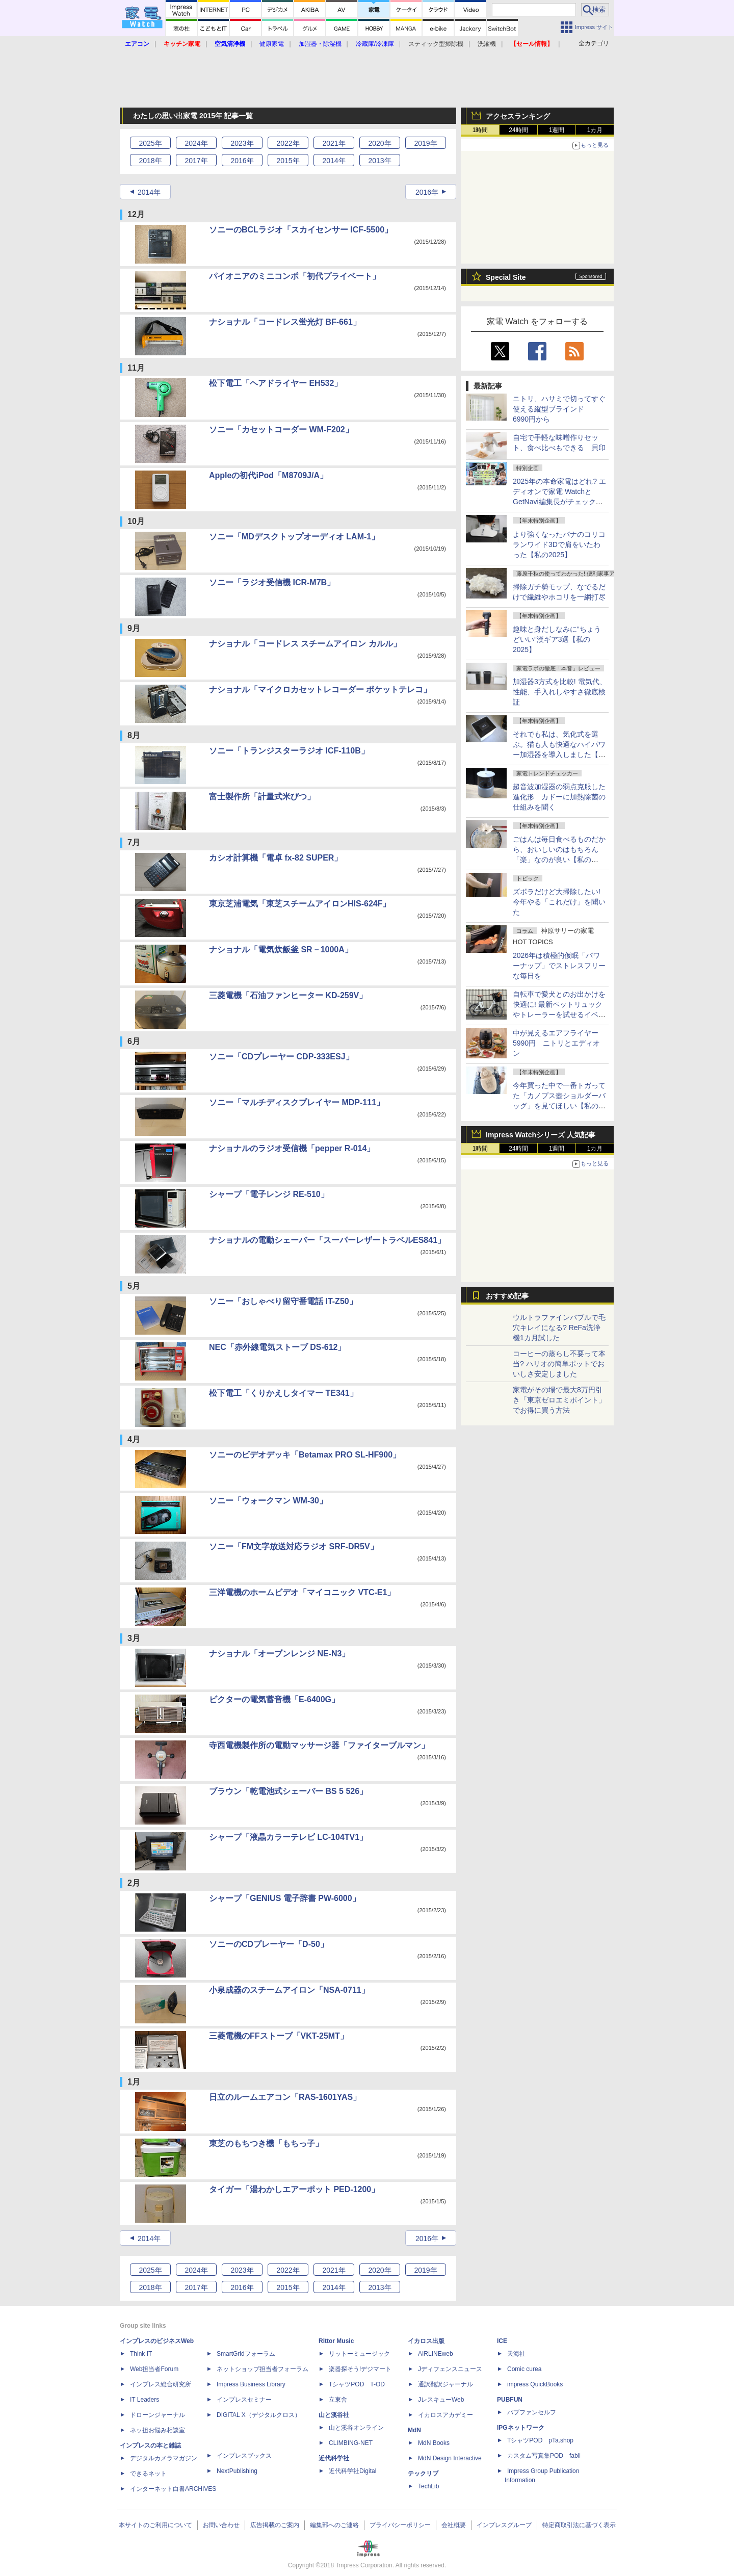  What do you see at coordinates (559, 1400) in the screenshot?
I see `家電がその場で最大8万円引き「東京ゼロエミポイント」でお得に買う方法` at bounding box center [559, 1400].